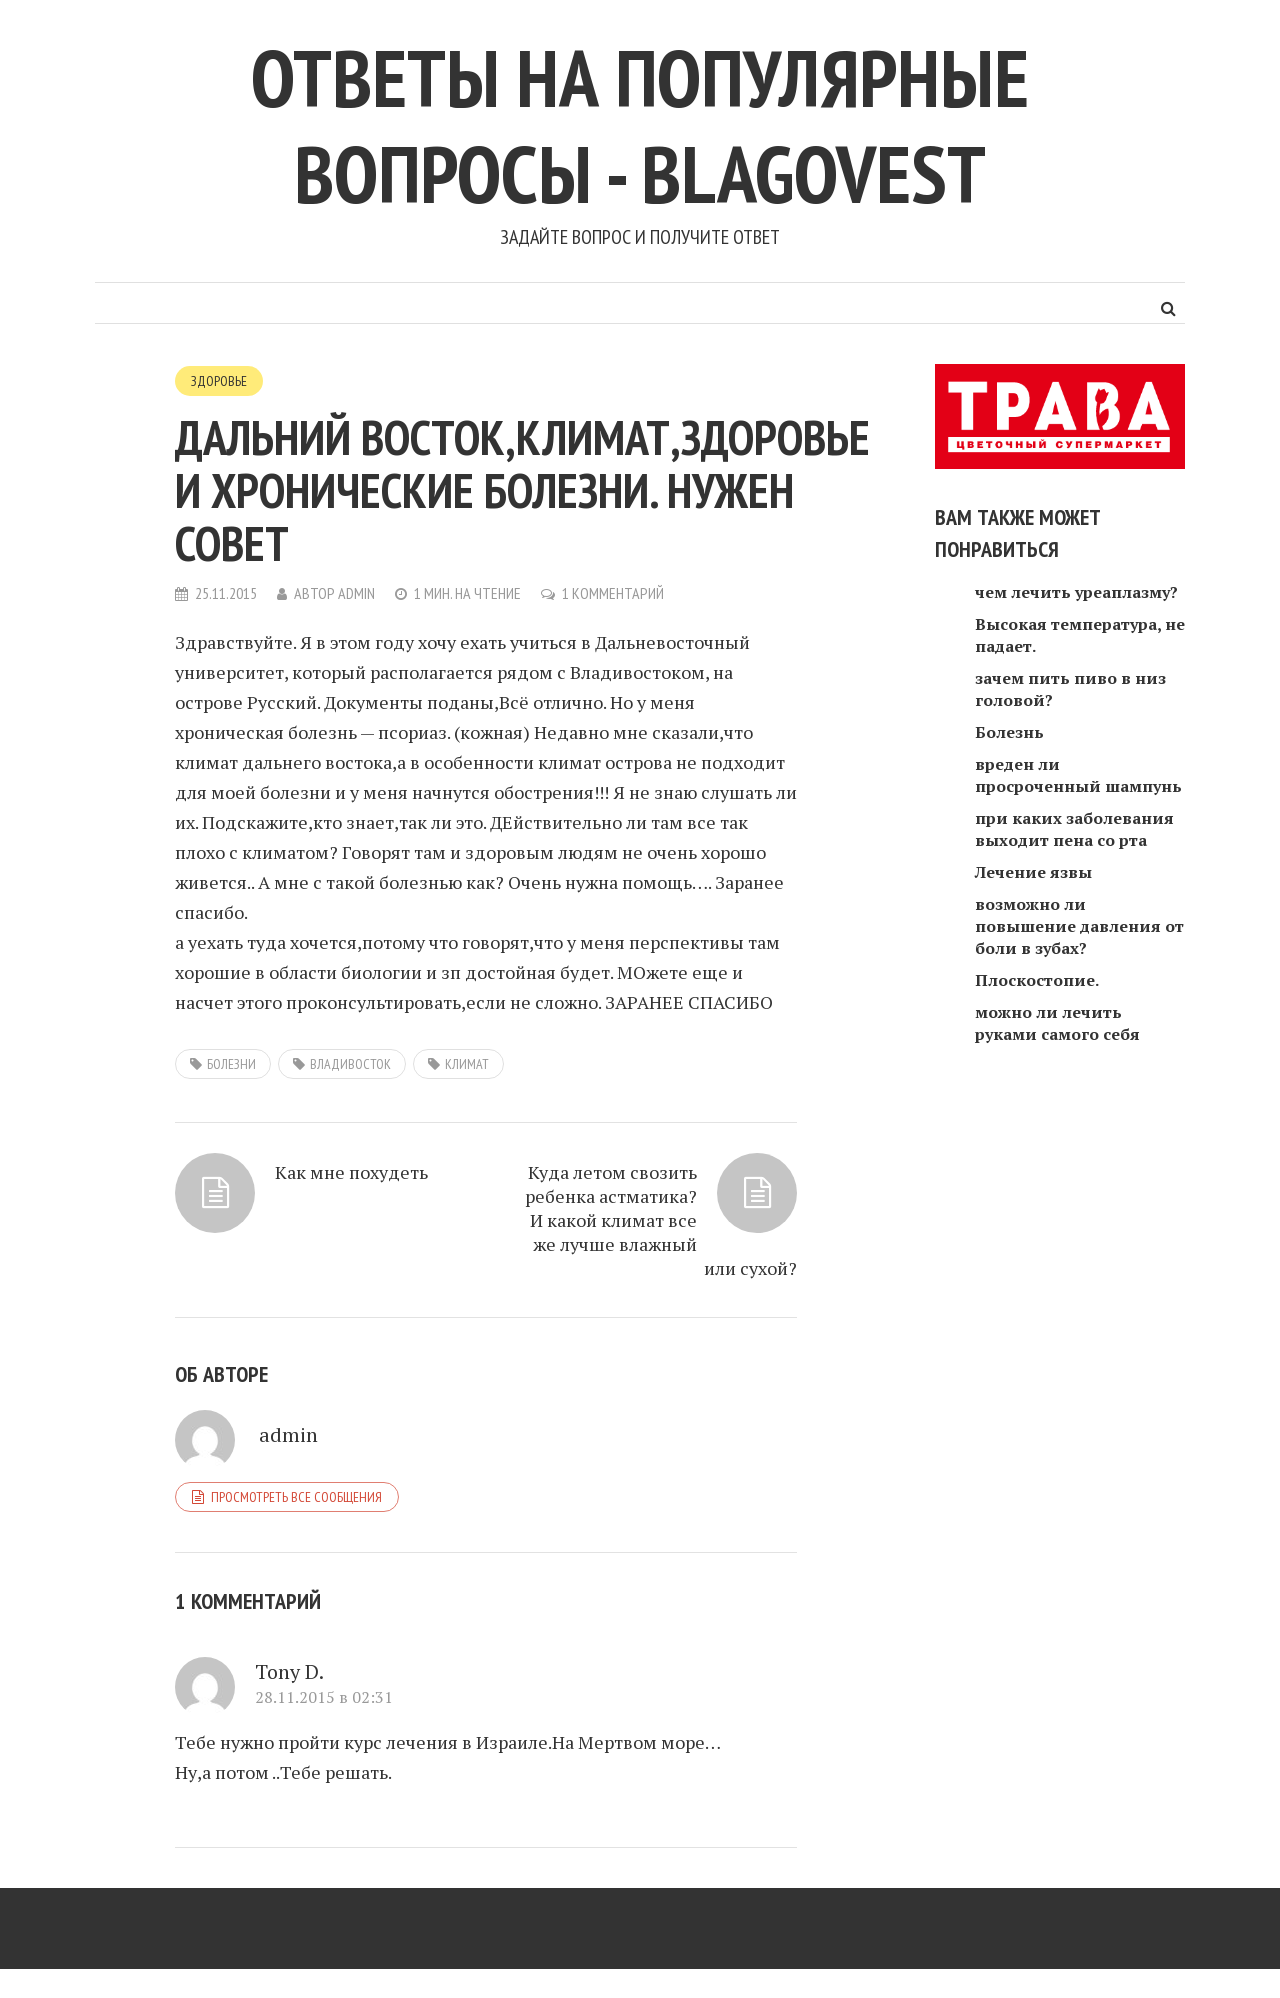 The height and width of the screenshot is (1998, 1280). Describe the element at coordinates (1078, 775) in the screenshot. I see `вреден ли просроченный шампунь` at that location.